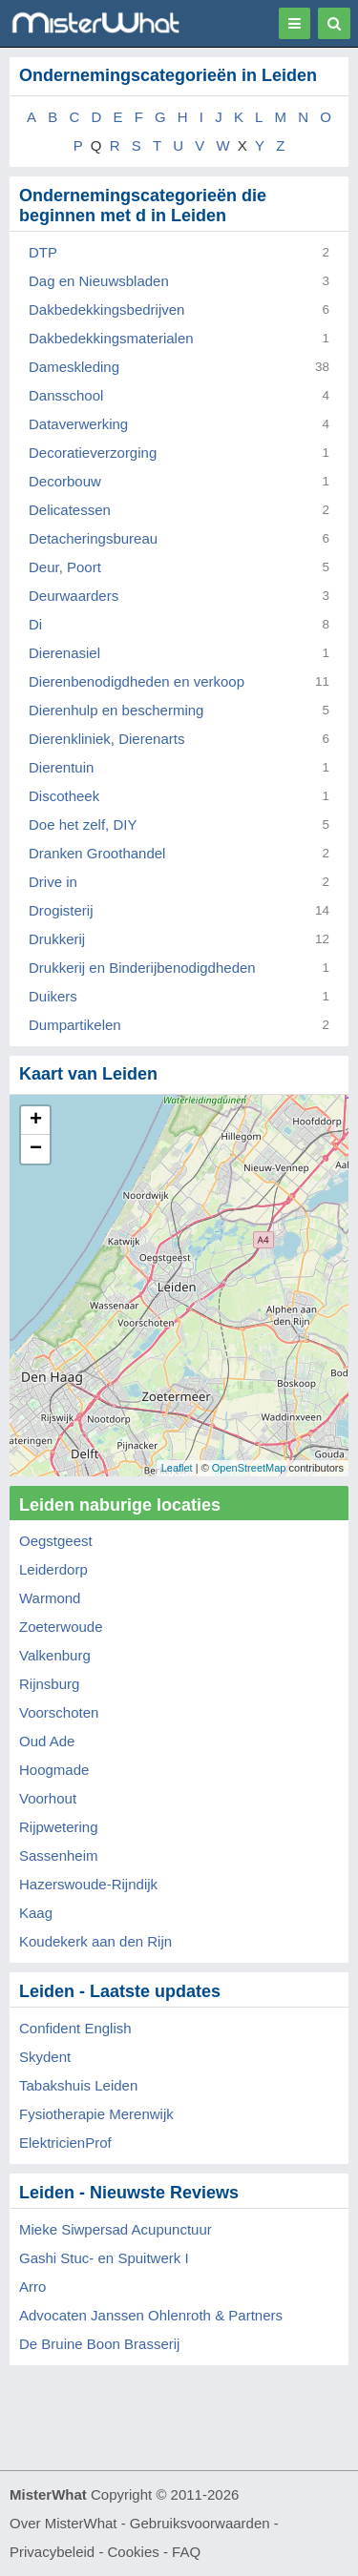 The height and width of the screenshot is (2576, 358). What do you see at coordinates (93, 538) in the screenshot?
I see `Detacheringsbureau` at bounding box center [93, 538].